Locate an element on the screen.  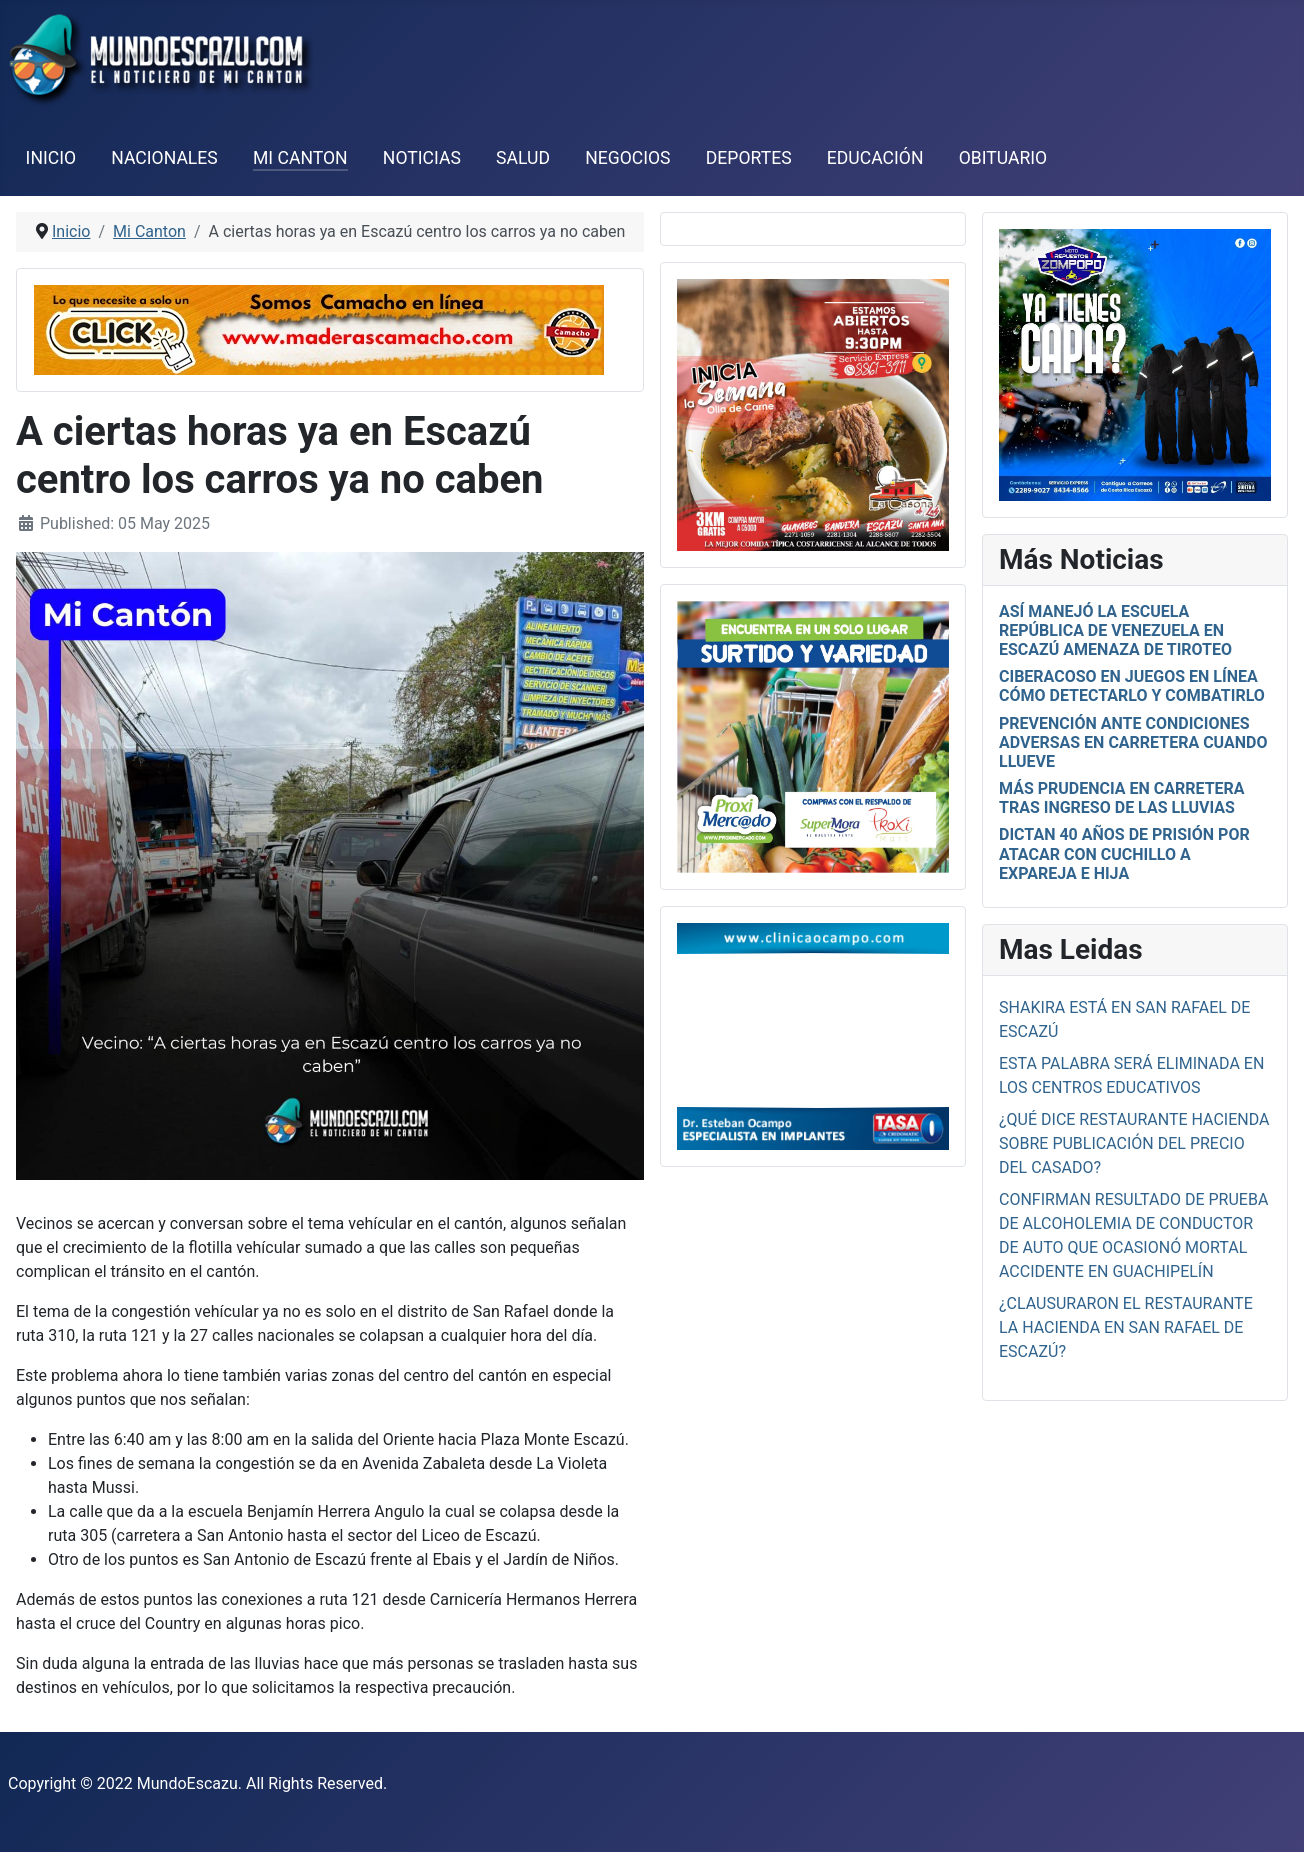
Obituario is located at coordinates (1003, 158).